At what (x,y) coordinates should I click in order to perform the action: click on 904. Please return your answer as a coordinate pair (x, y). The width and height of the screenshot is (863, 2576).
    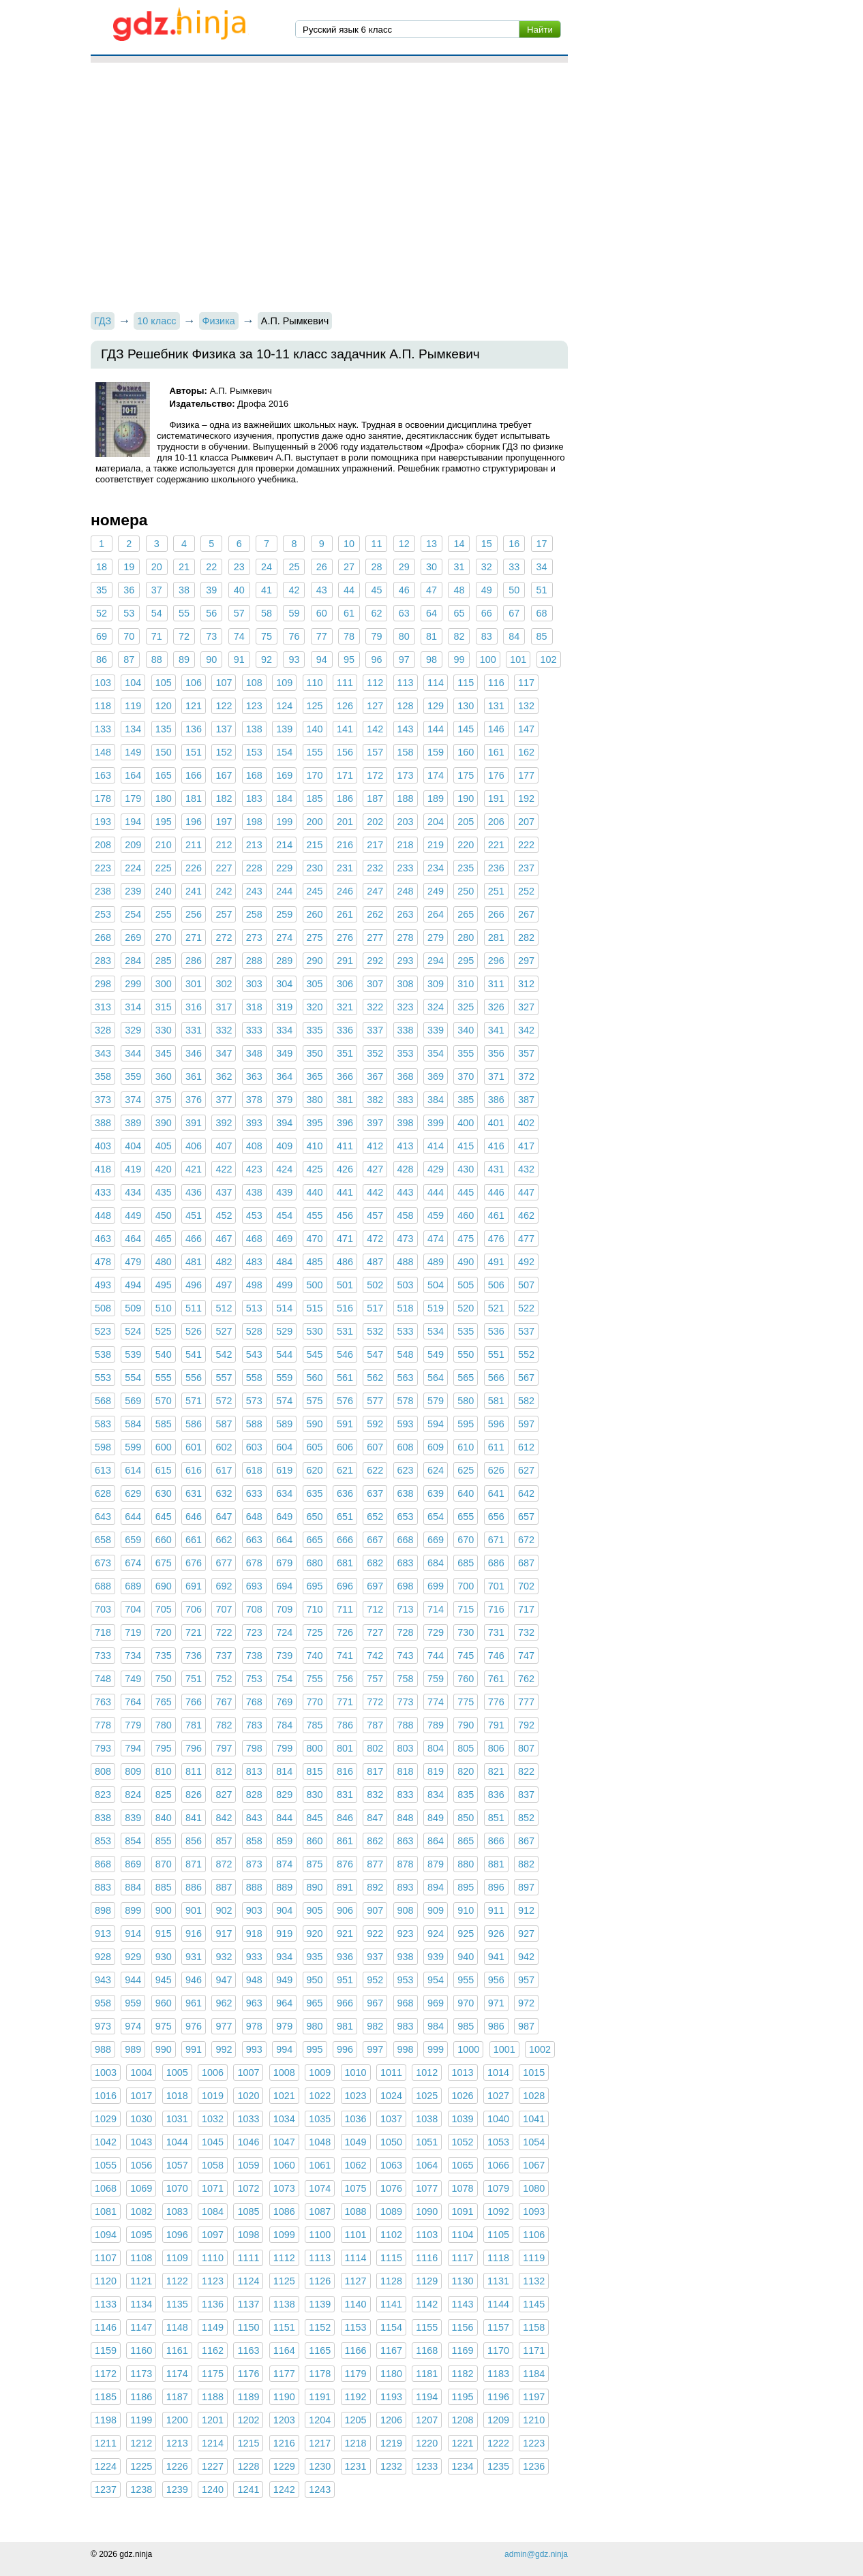
    Looking at the image, I should click on (284, 1910).